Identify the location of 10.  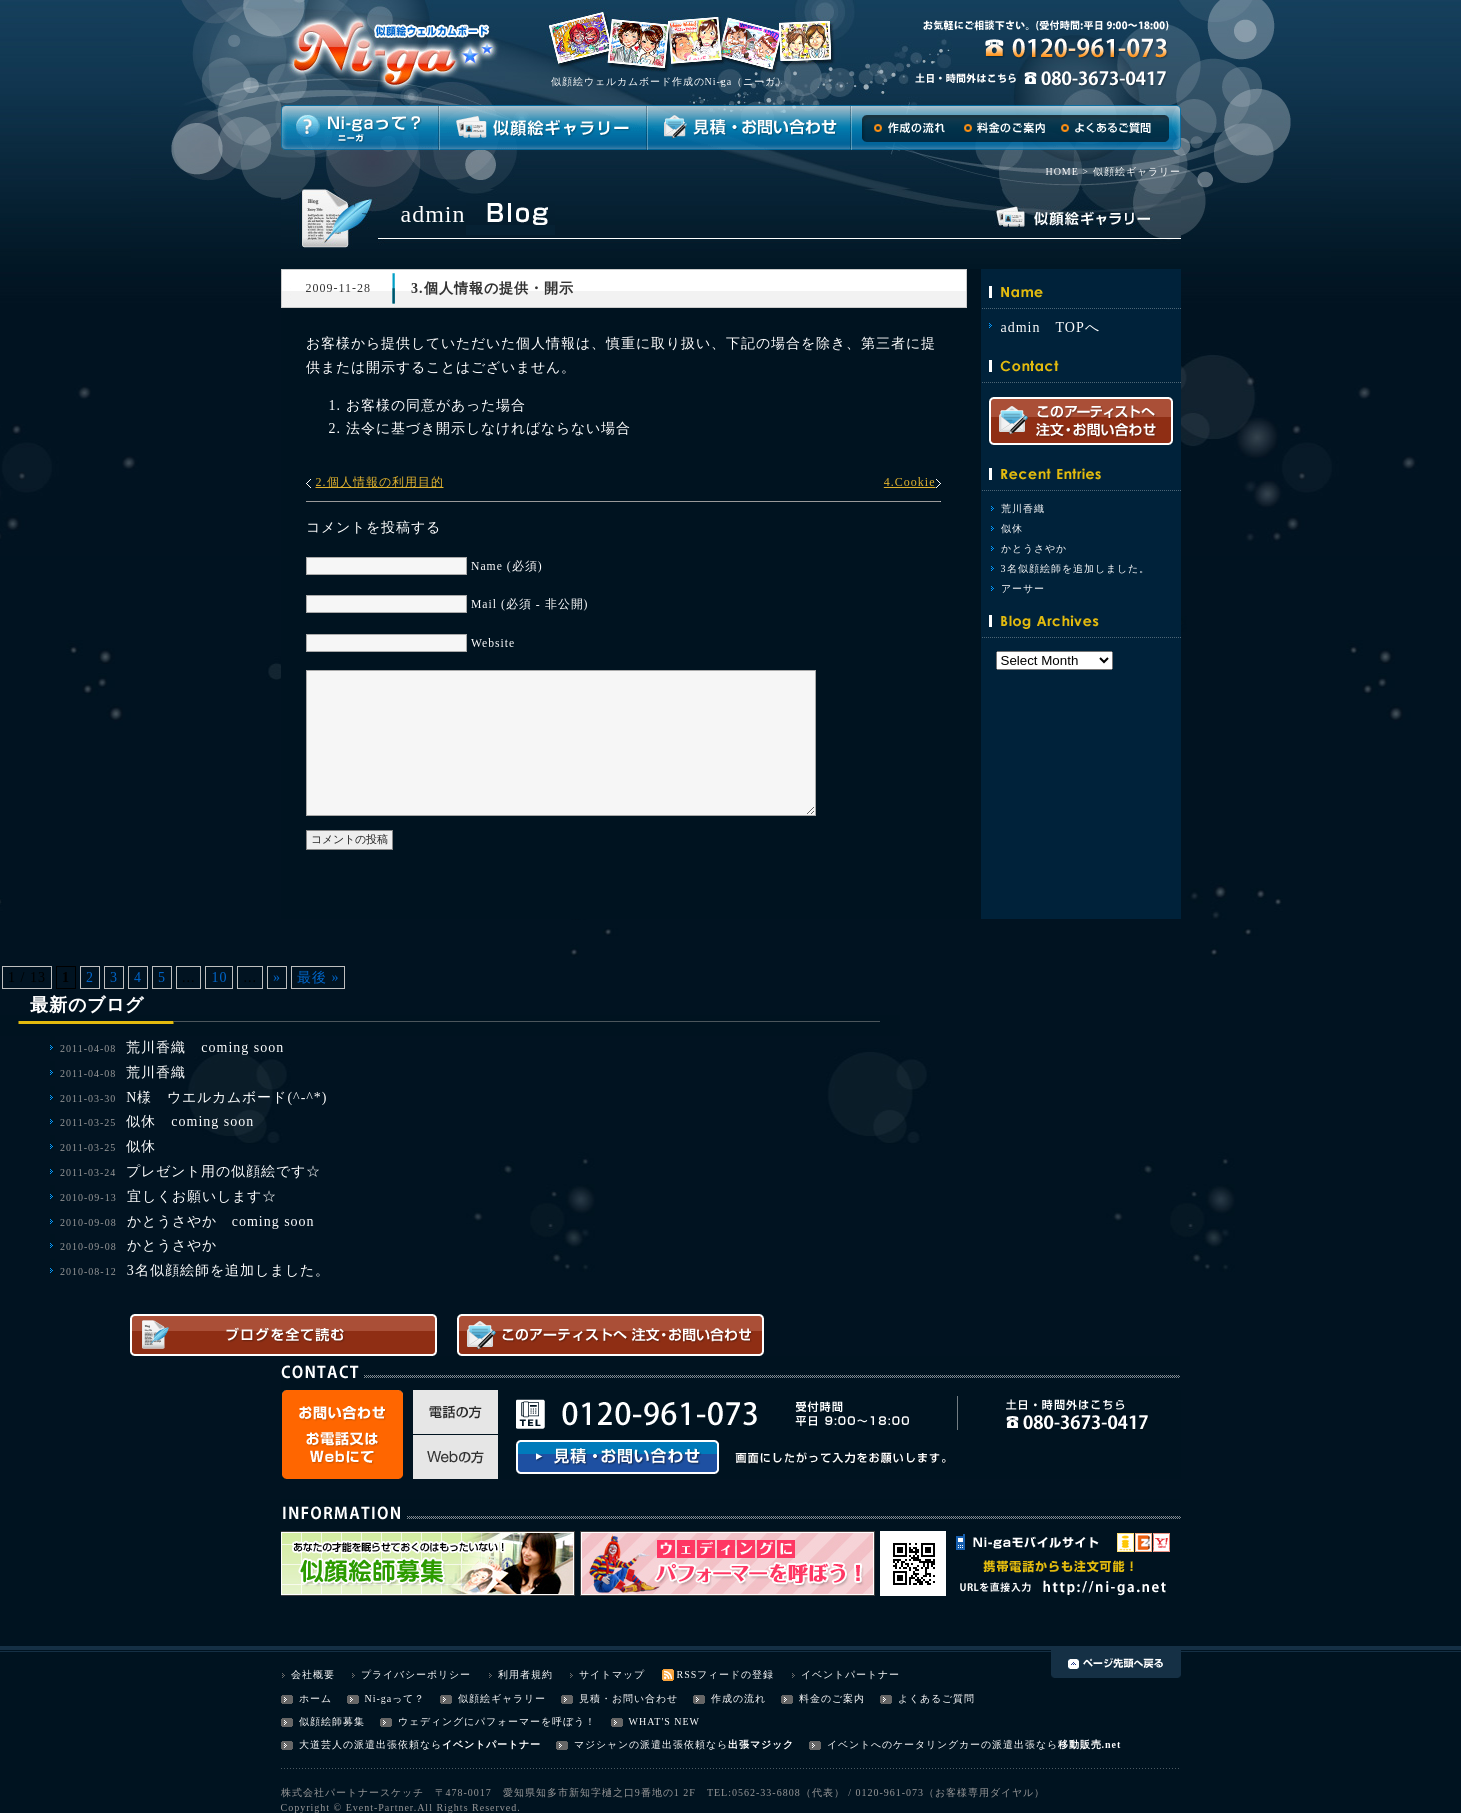
(219, 977).